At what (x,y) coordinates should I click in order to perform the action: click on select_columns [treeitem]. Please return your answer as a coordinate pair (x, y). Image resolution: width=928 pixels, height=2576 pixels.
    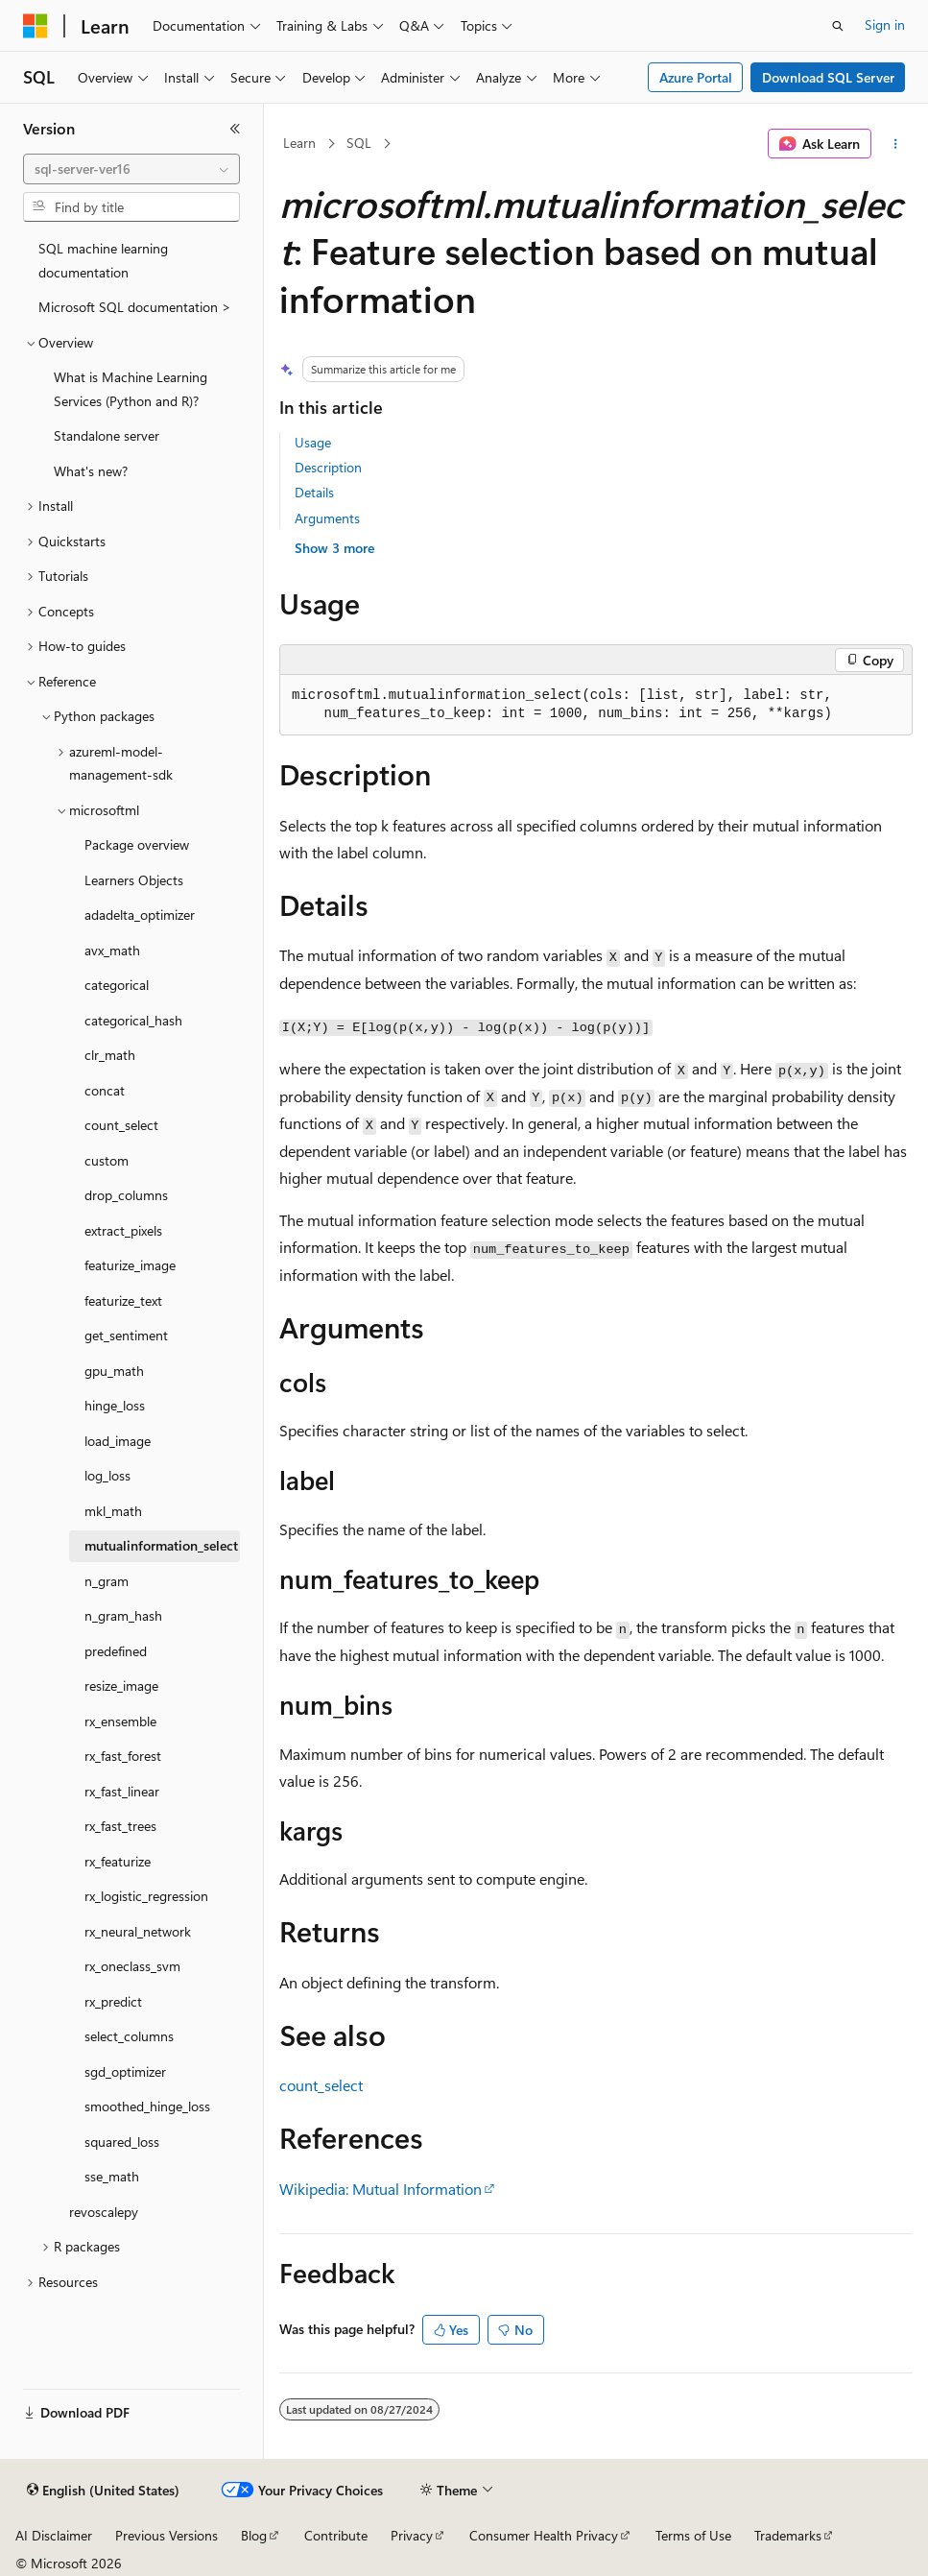
    Looking at the image, I should click on (129, 2036).